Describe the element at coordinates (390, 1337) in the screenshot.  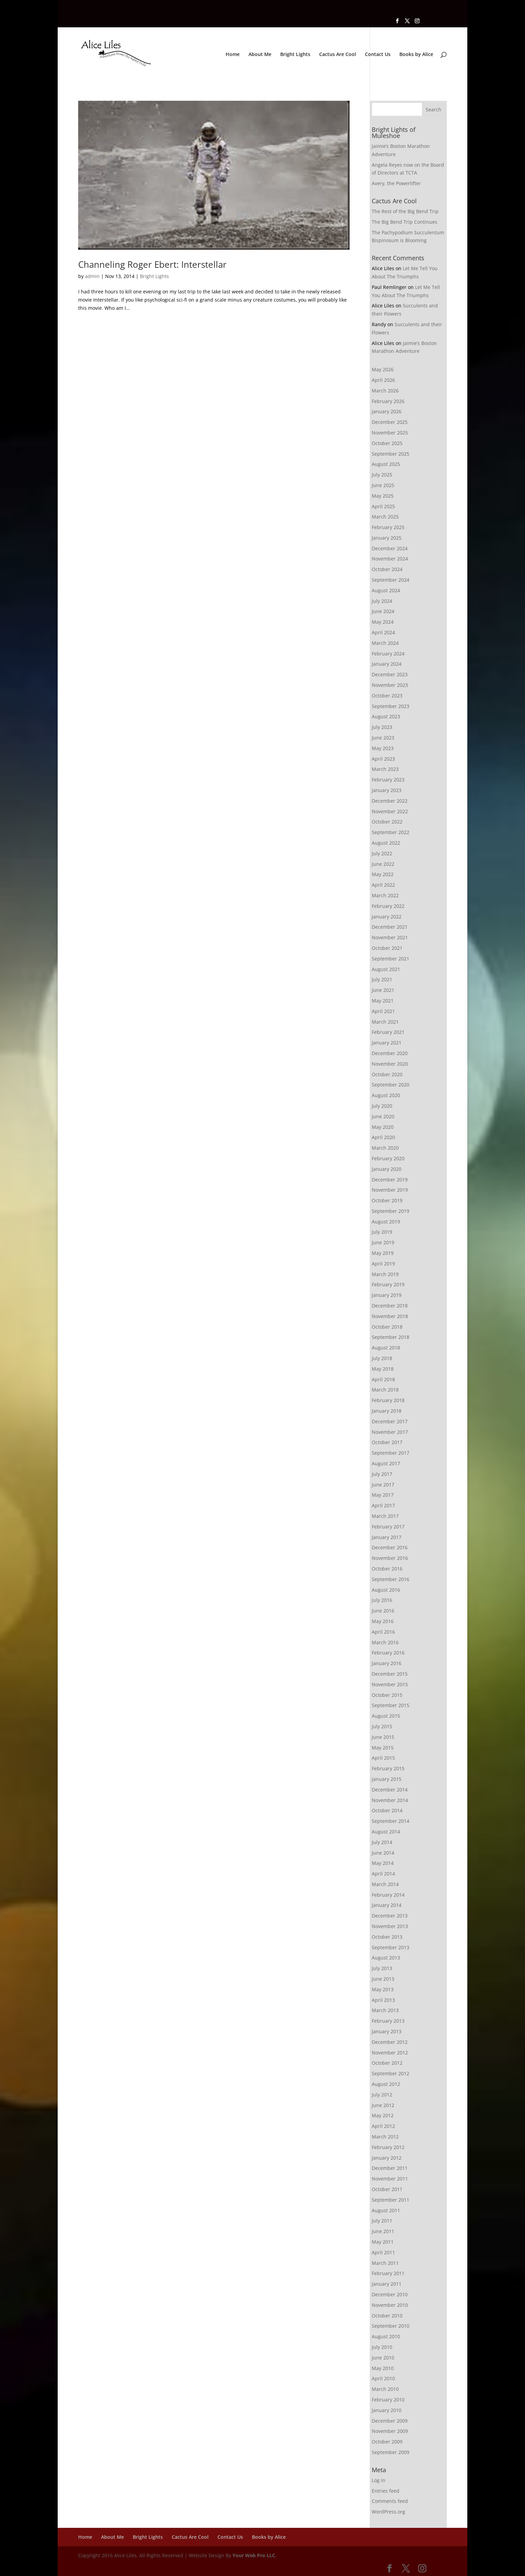
I see `September 2018` at that location.